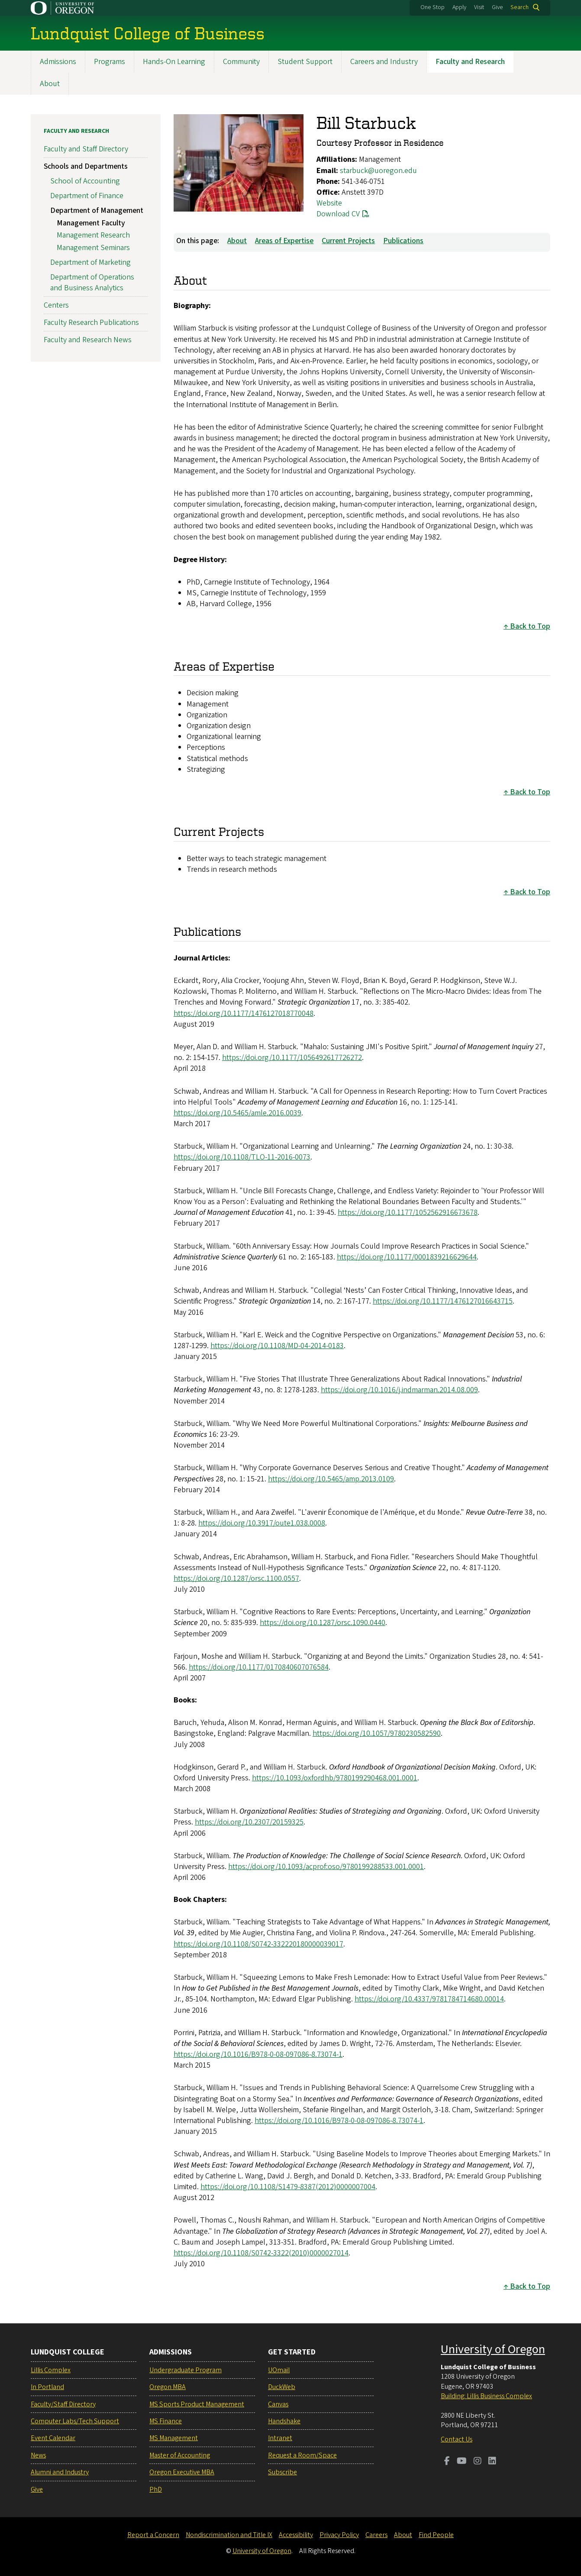 The image size is (581, 2576). I want to click on Contact Us, so click(456, 2439).